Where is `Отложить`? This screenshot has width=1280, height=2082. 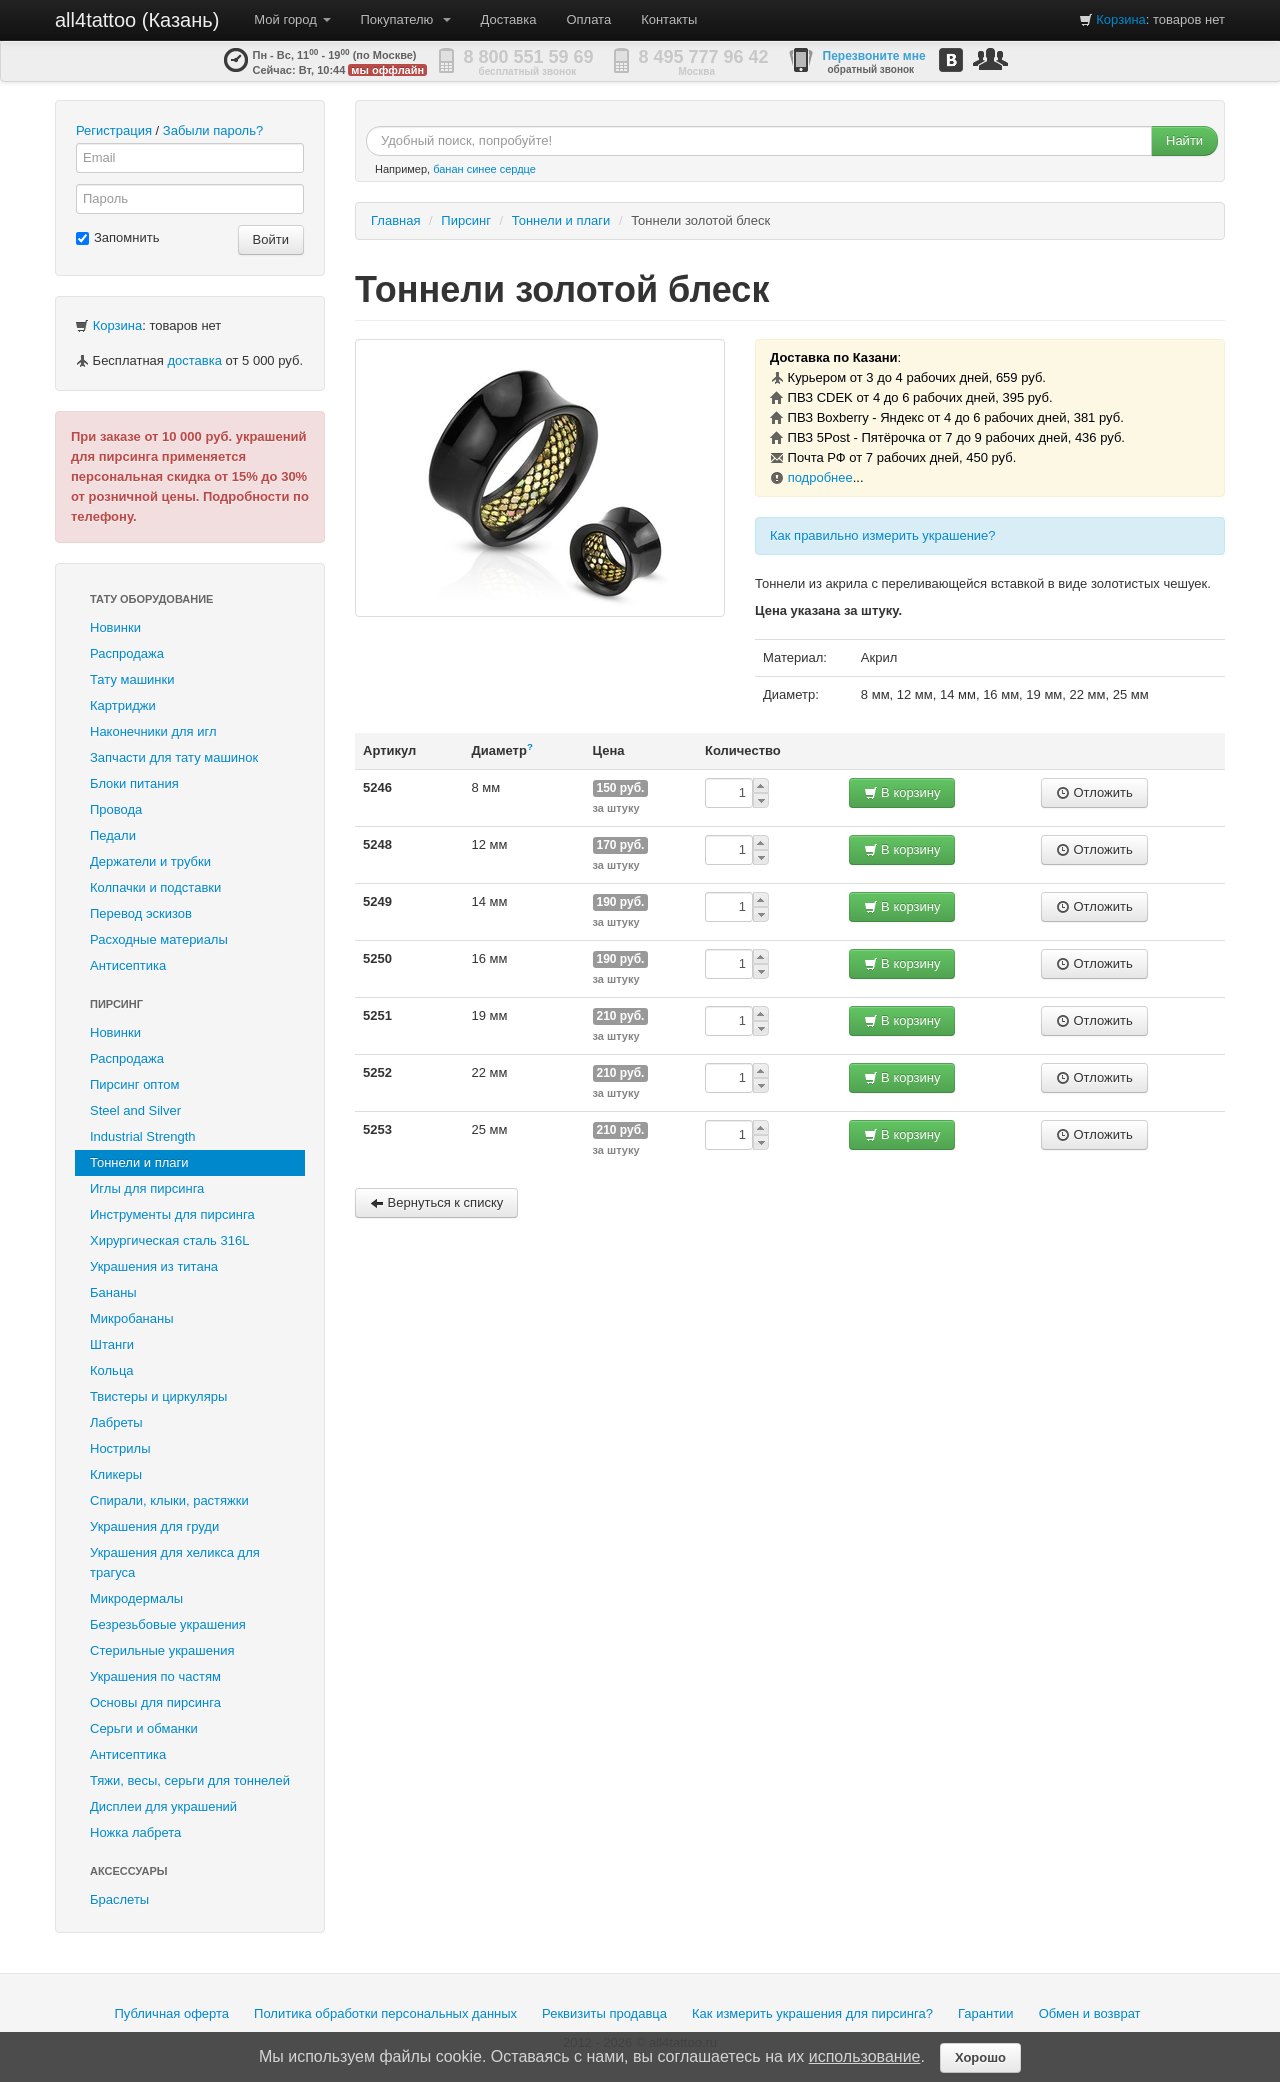 Отложить is located at coordinates (1094, 792).